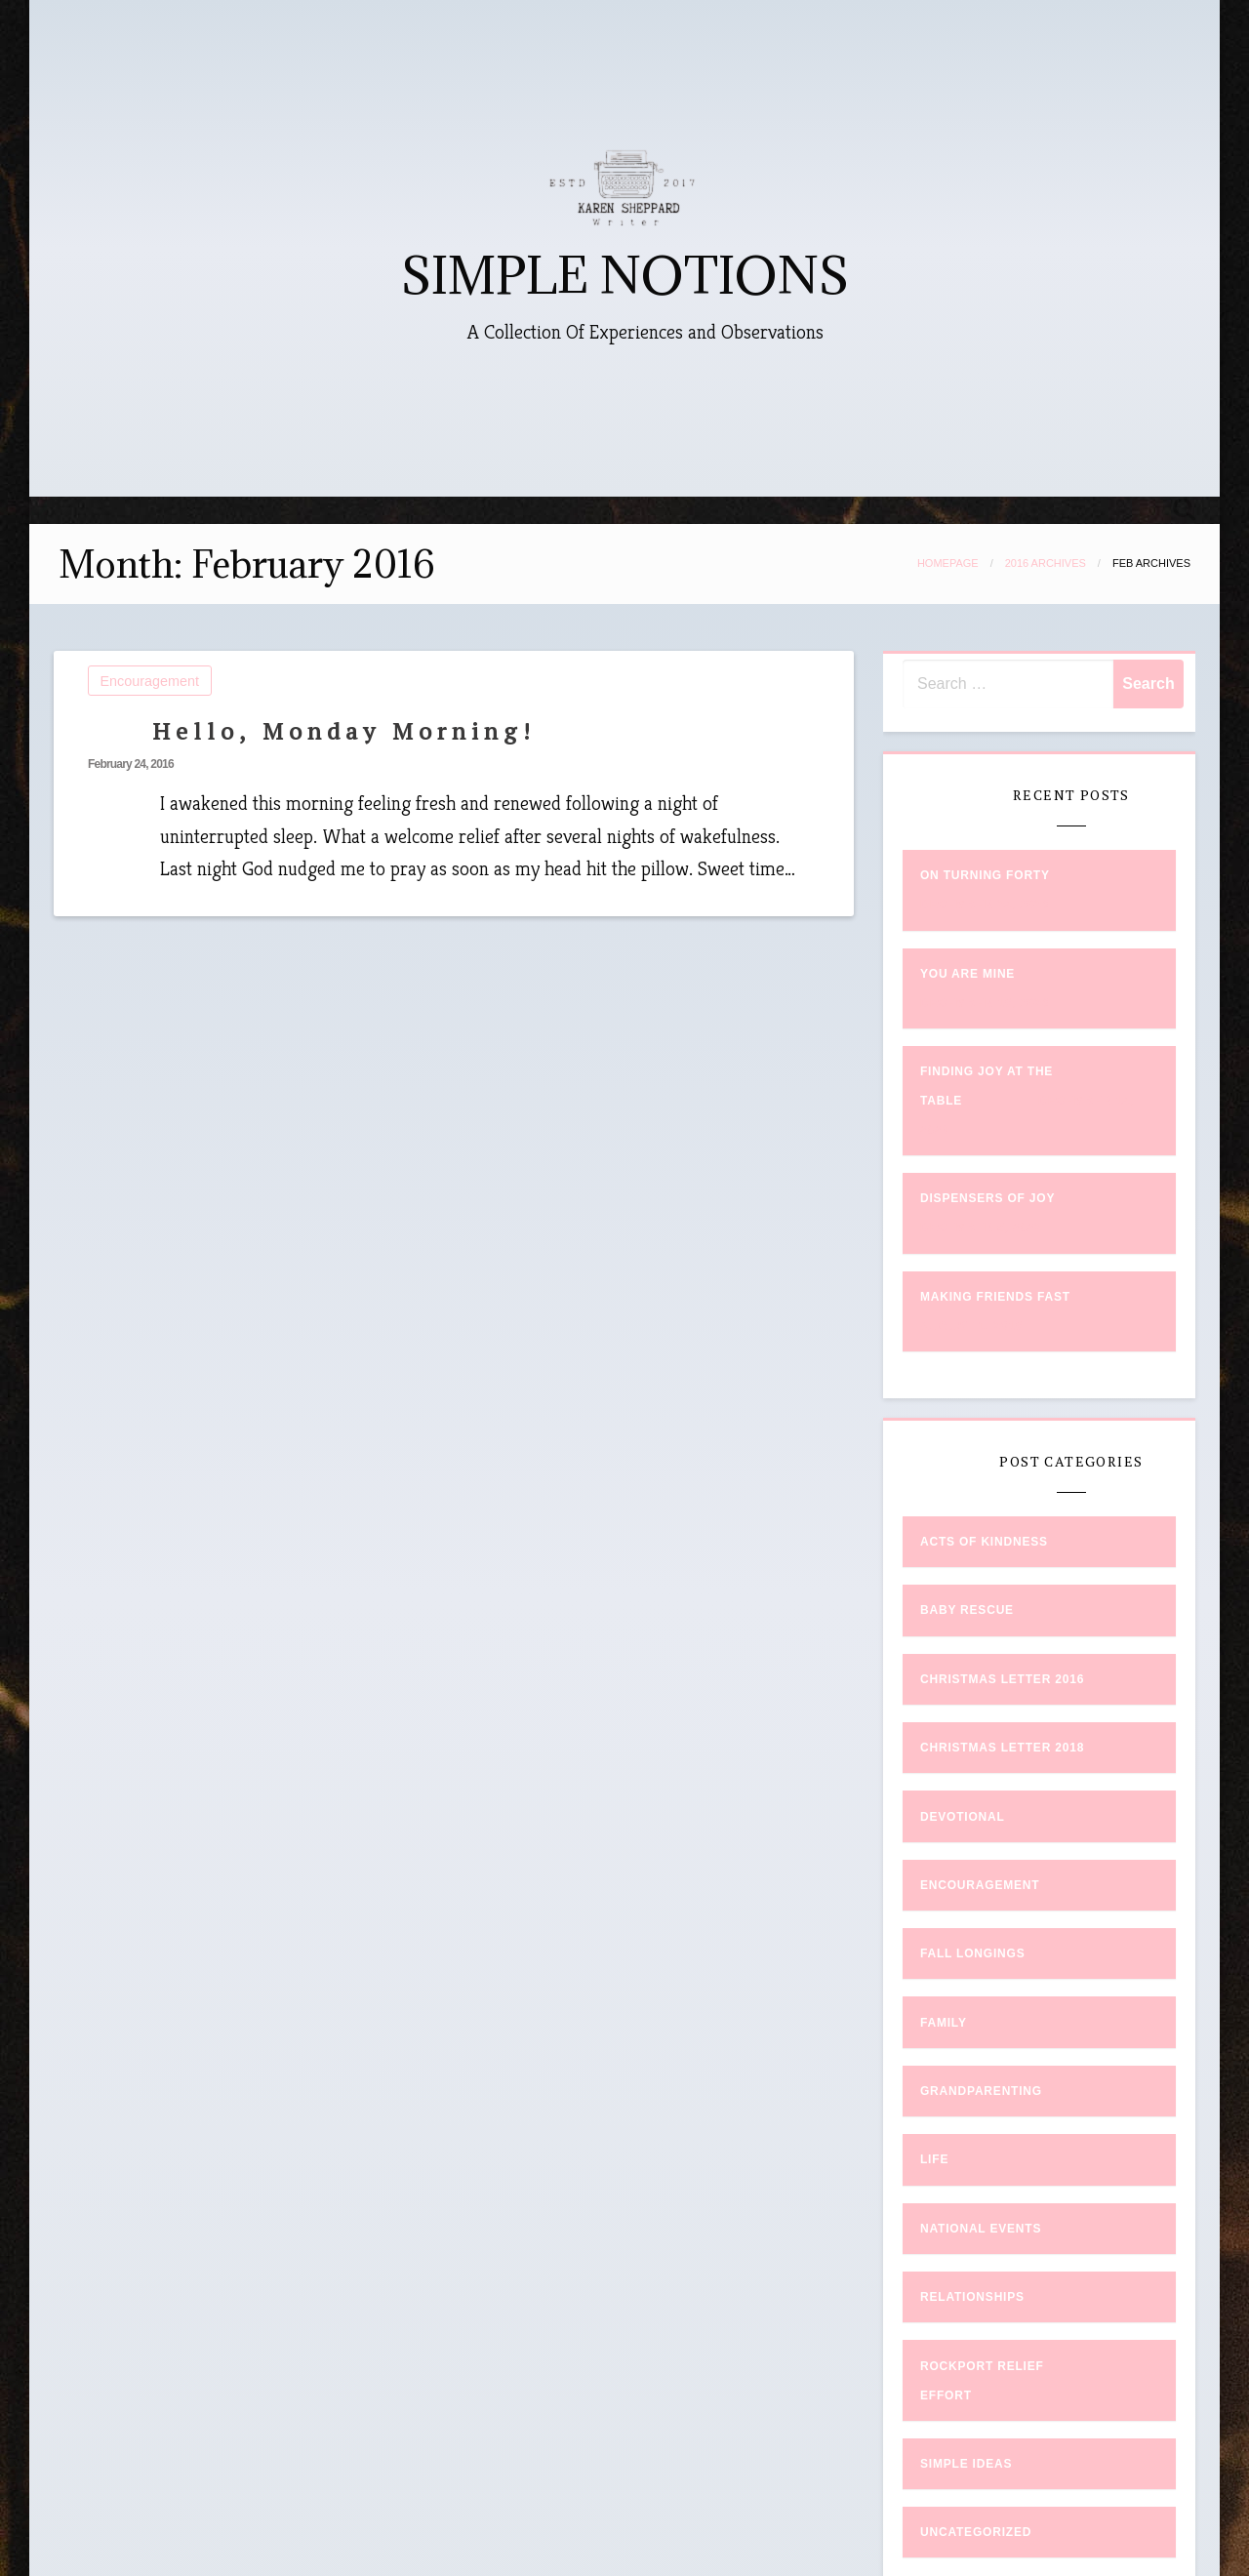  Describe the element at coordinates (1002, 1679) in the screenshot. I see `Christmas Letter 2016` at that location.